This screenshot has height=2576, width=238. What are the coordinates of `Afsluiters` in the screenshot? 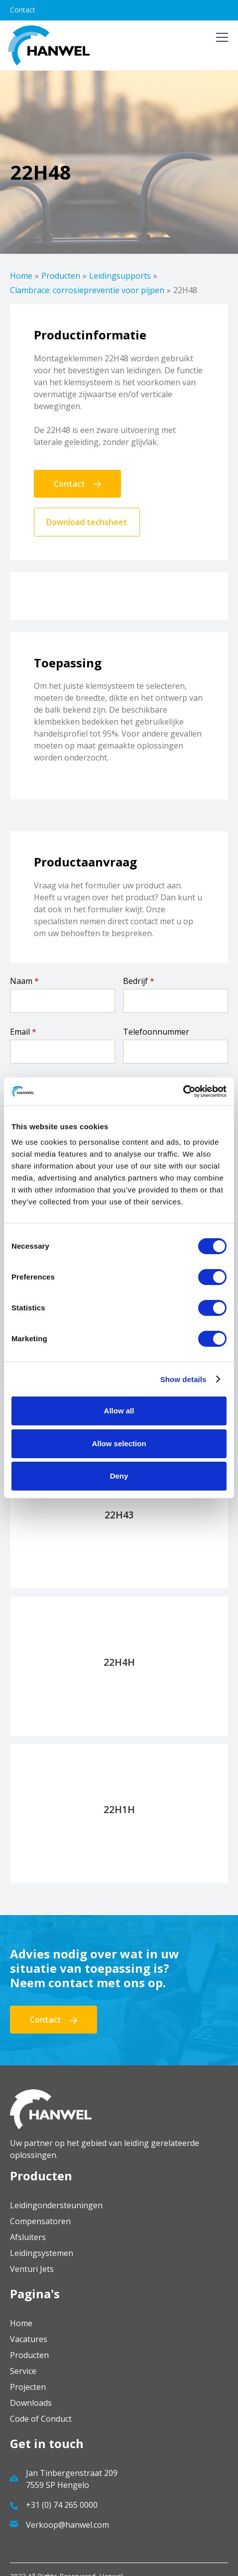 It's located at (28, 2237).